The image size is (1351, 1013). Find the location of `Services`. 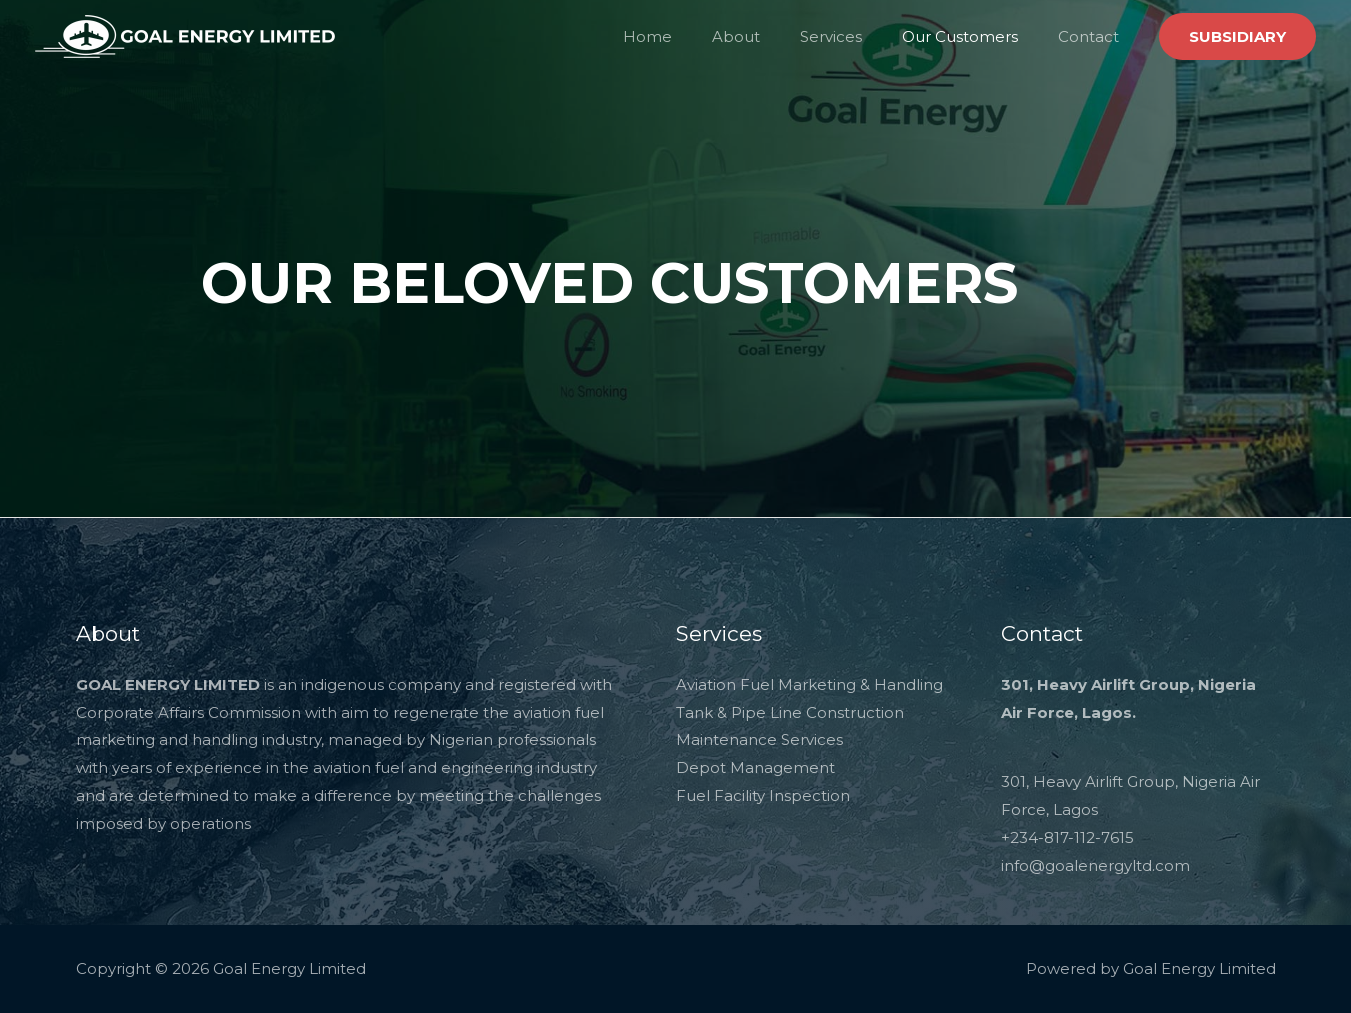

Services is located at coordinates (856, 36).